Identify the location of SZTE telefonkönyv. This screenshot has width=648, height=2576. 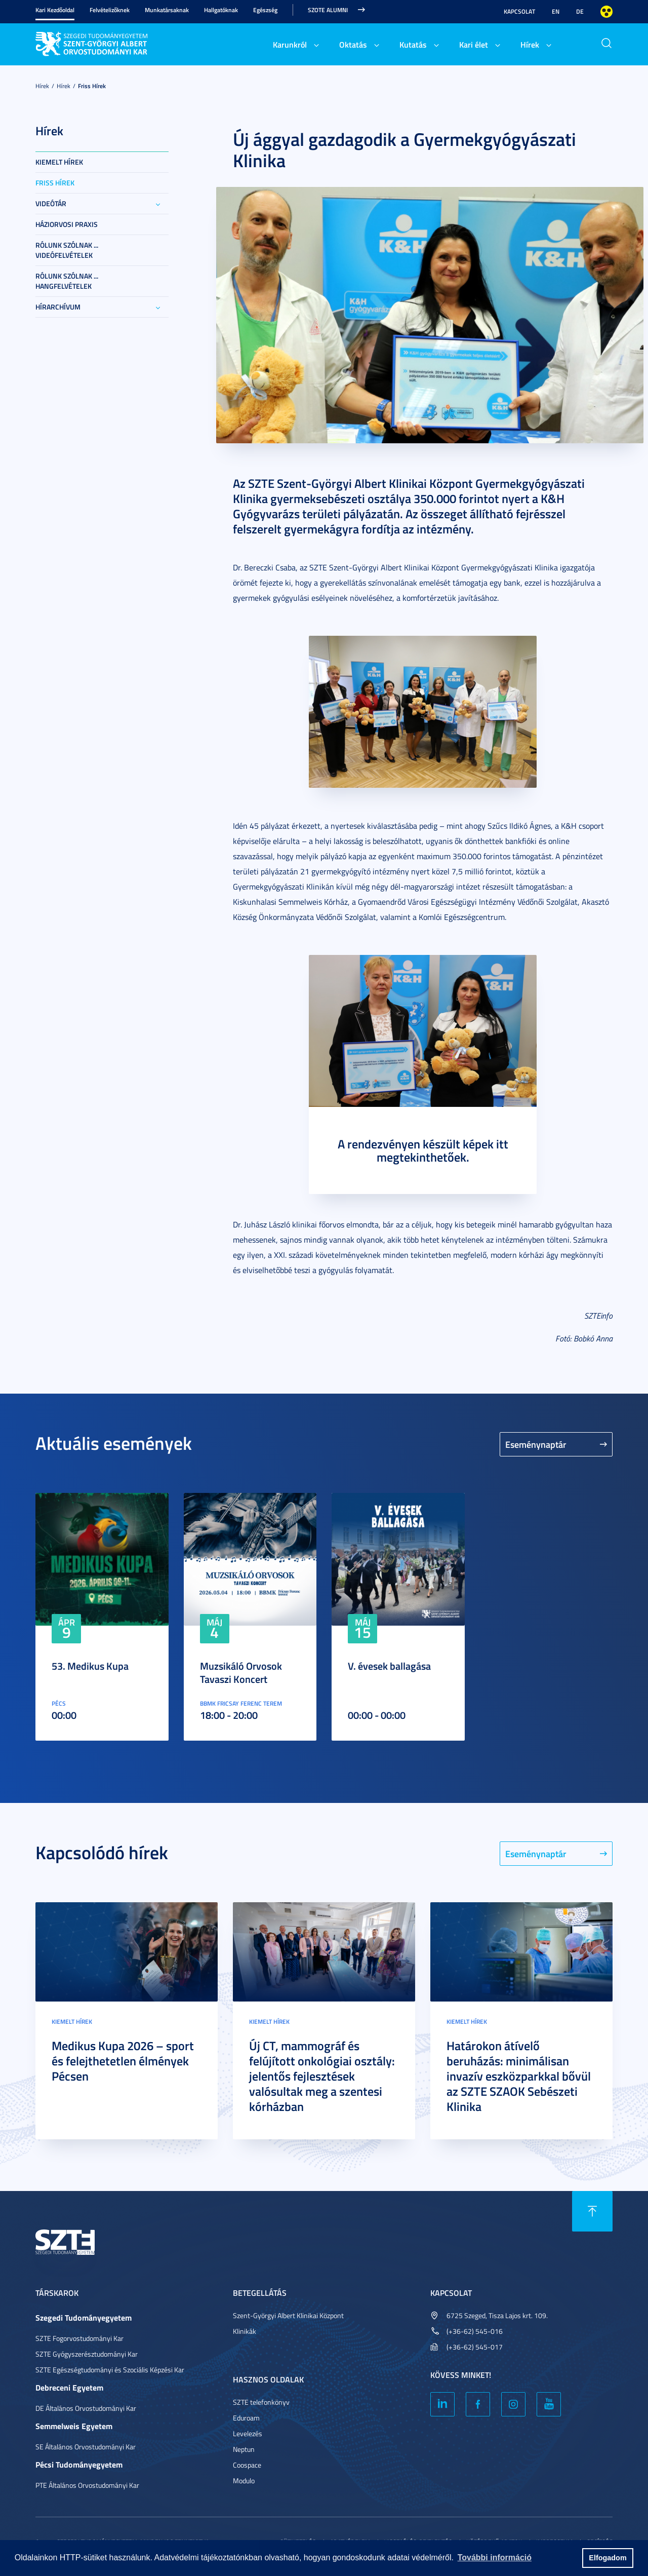
(261, 2402).